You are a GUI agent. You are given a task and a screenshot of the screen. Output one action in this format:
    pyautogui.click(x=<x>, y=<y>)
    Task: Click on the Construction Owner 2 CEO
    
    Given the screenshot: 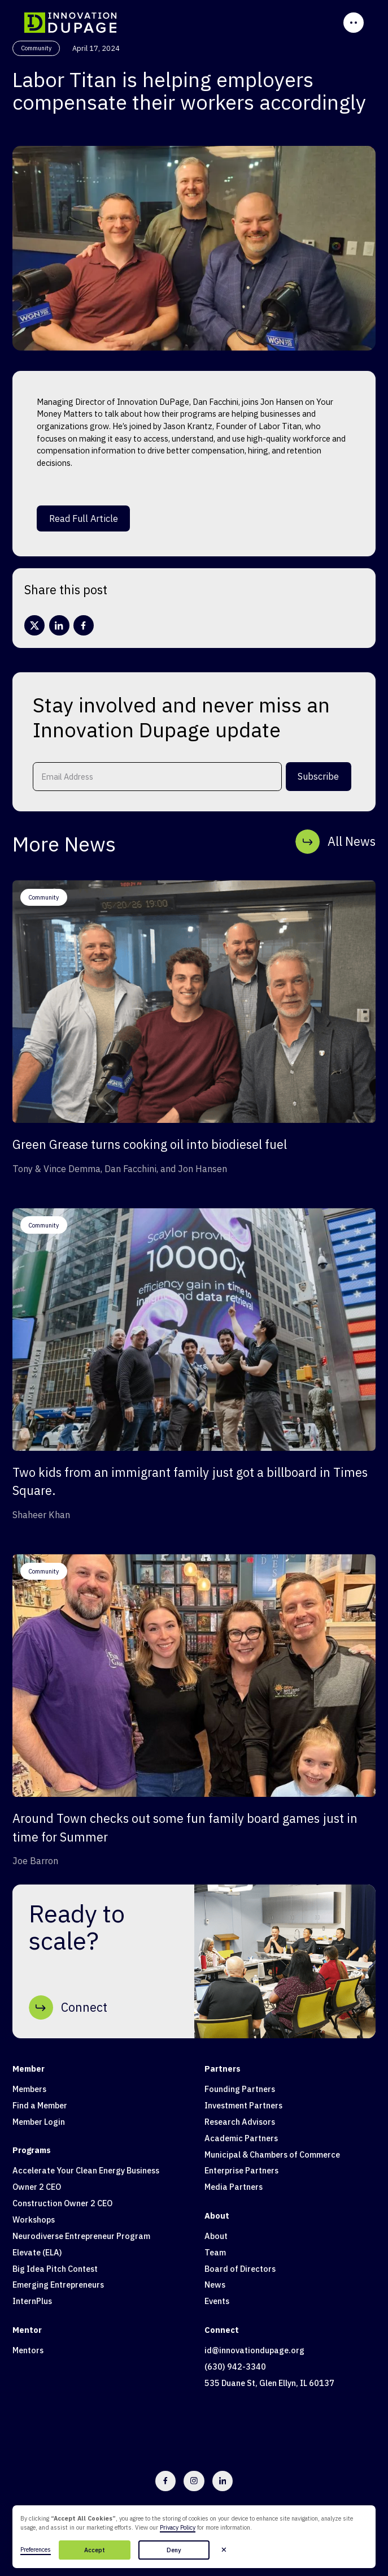 What is the action you would take?
    pyautogui.click(x=62, y=2203)
    